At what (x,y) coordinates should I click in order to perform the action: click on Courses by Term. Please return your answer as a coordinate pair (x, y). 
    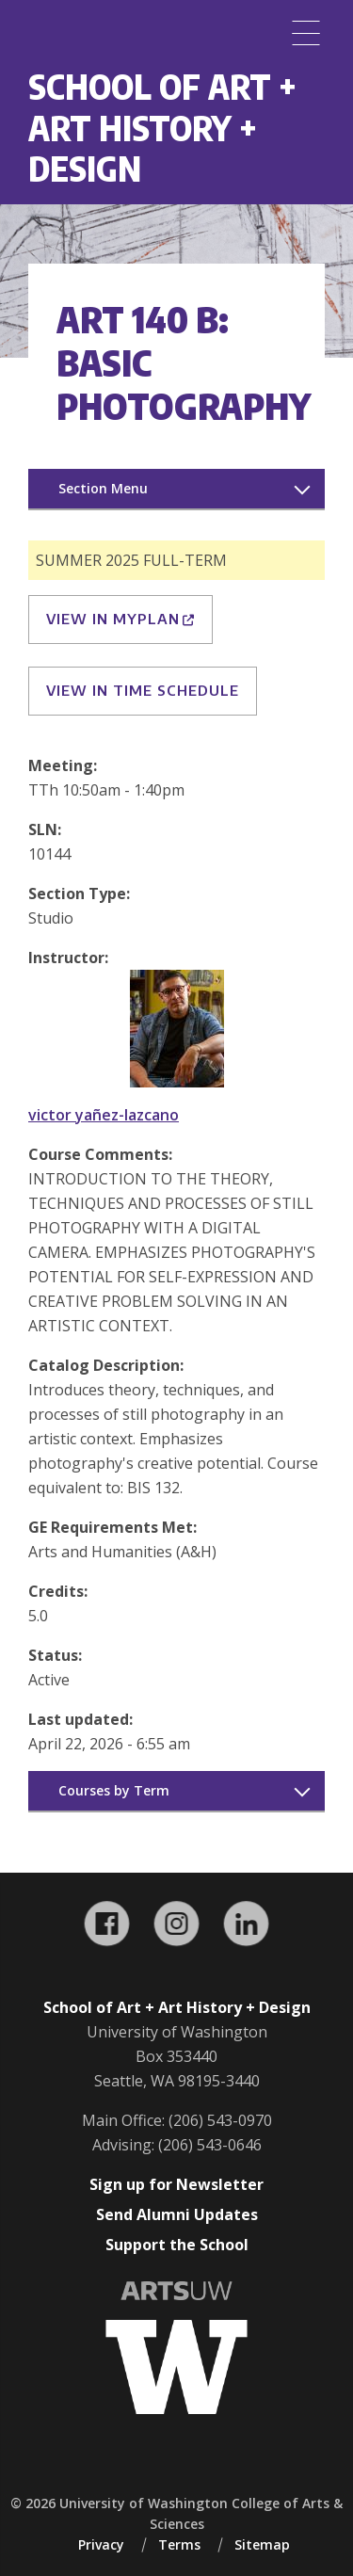
    Looking at the image, I should click on (113, 1790).